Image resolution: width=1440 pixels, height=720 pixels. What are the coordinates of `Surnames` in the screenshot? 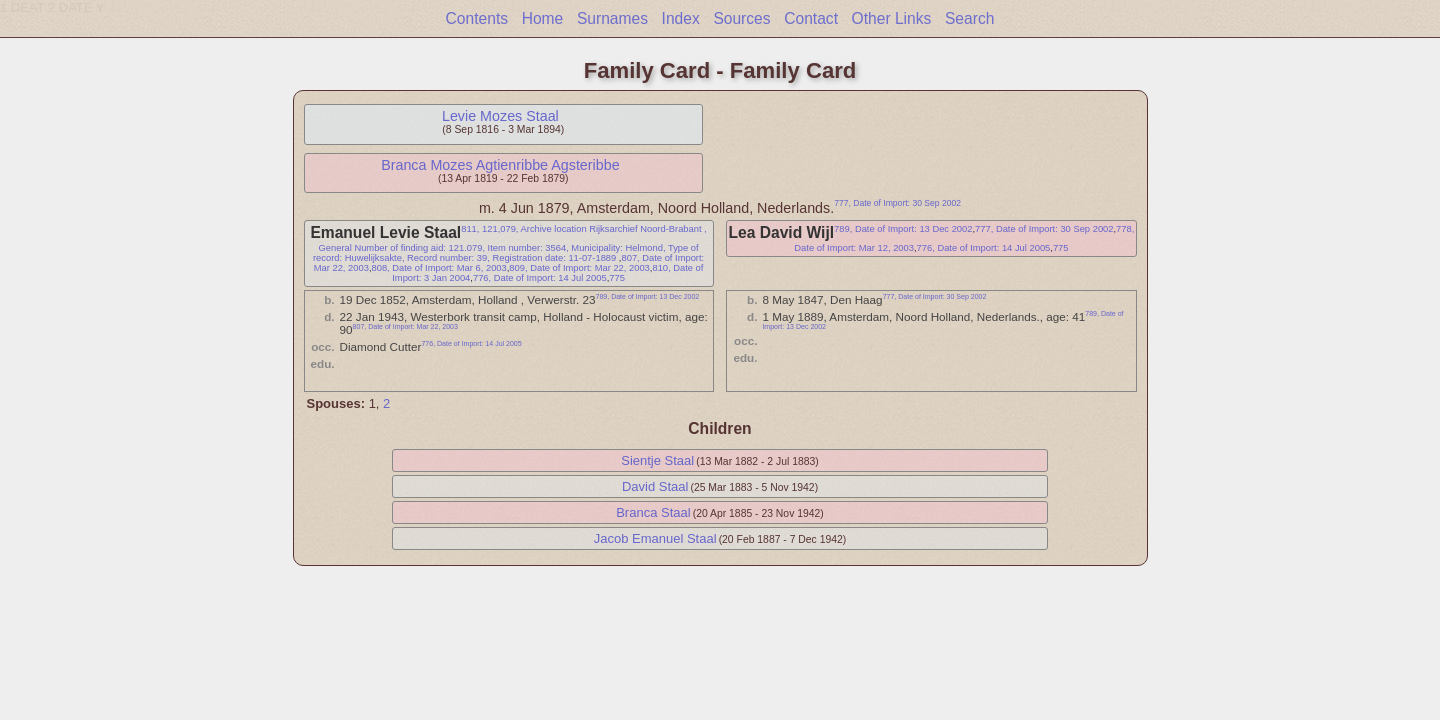 It's located at (612, 18).